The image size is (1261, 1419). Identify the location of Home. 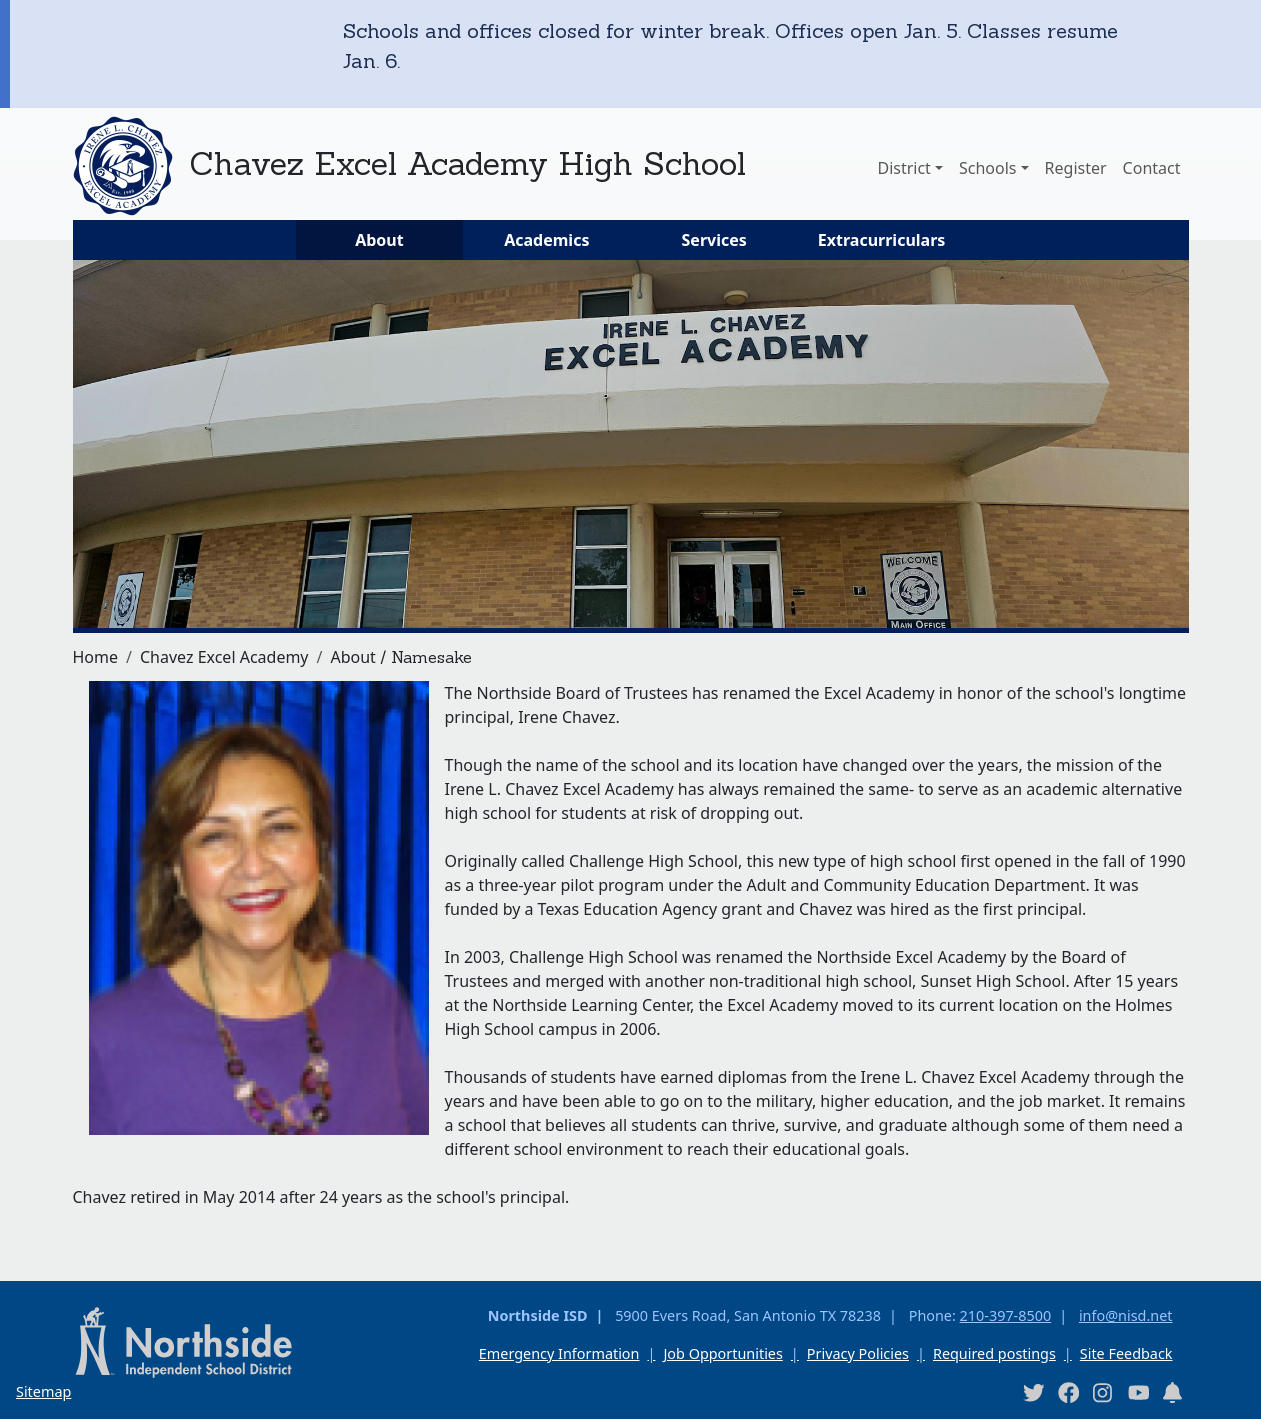
(96, 657).